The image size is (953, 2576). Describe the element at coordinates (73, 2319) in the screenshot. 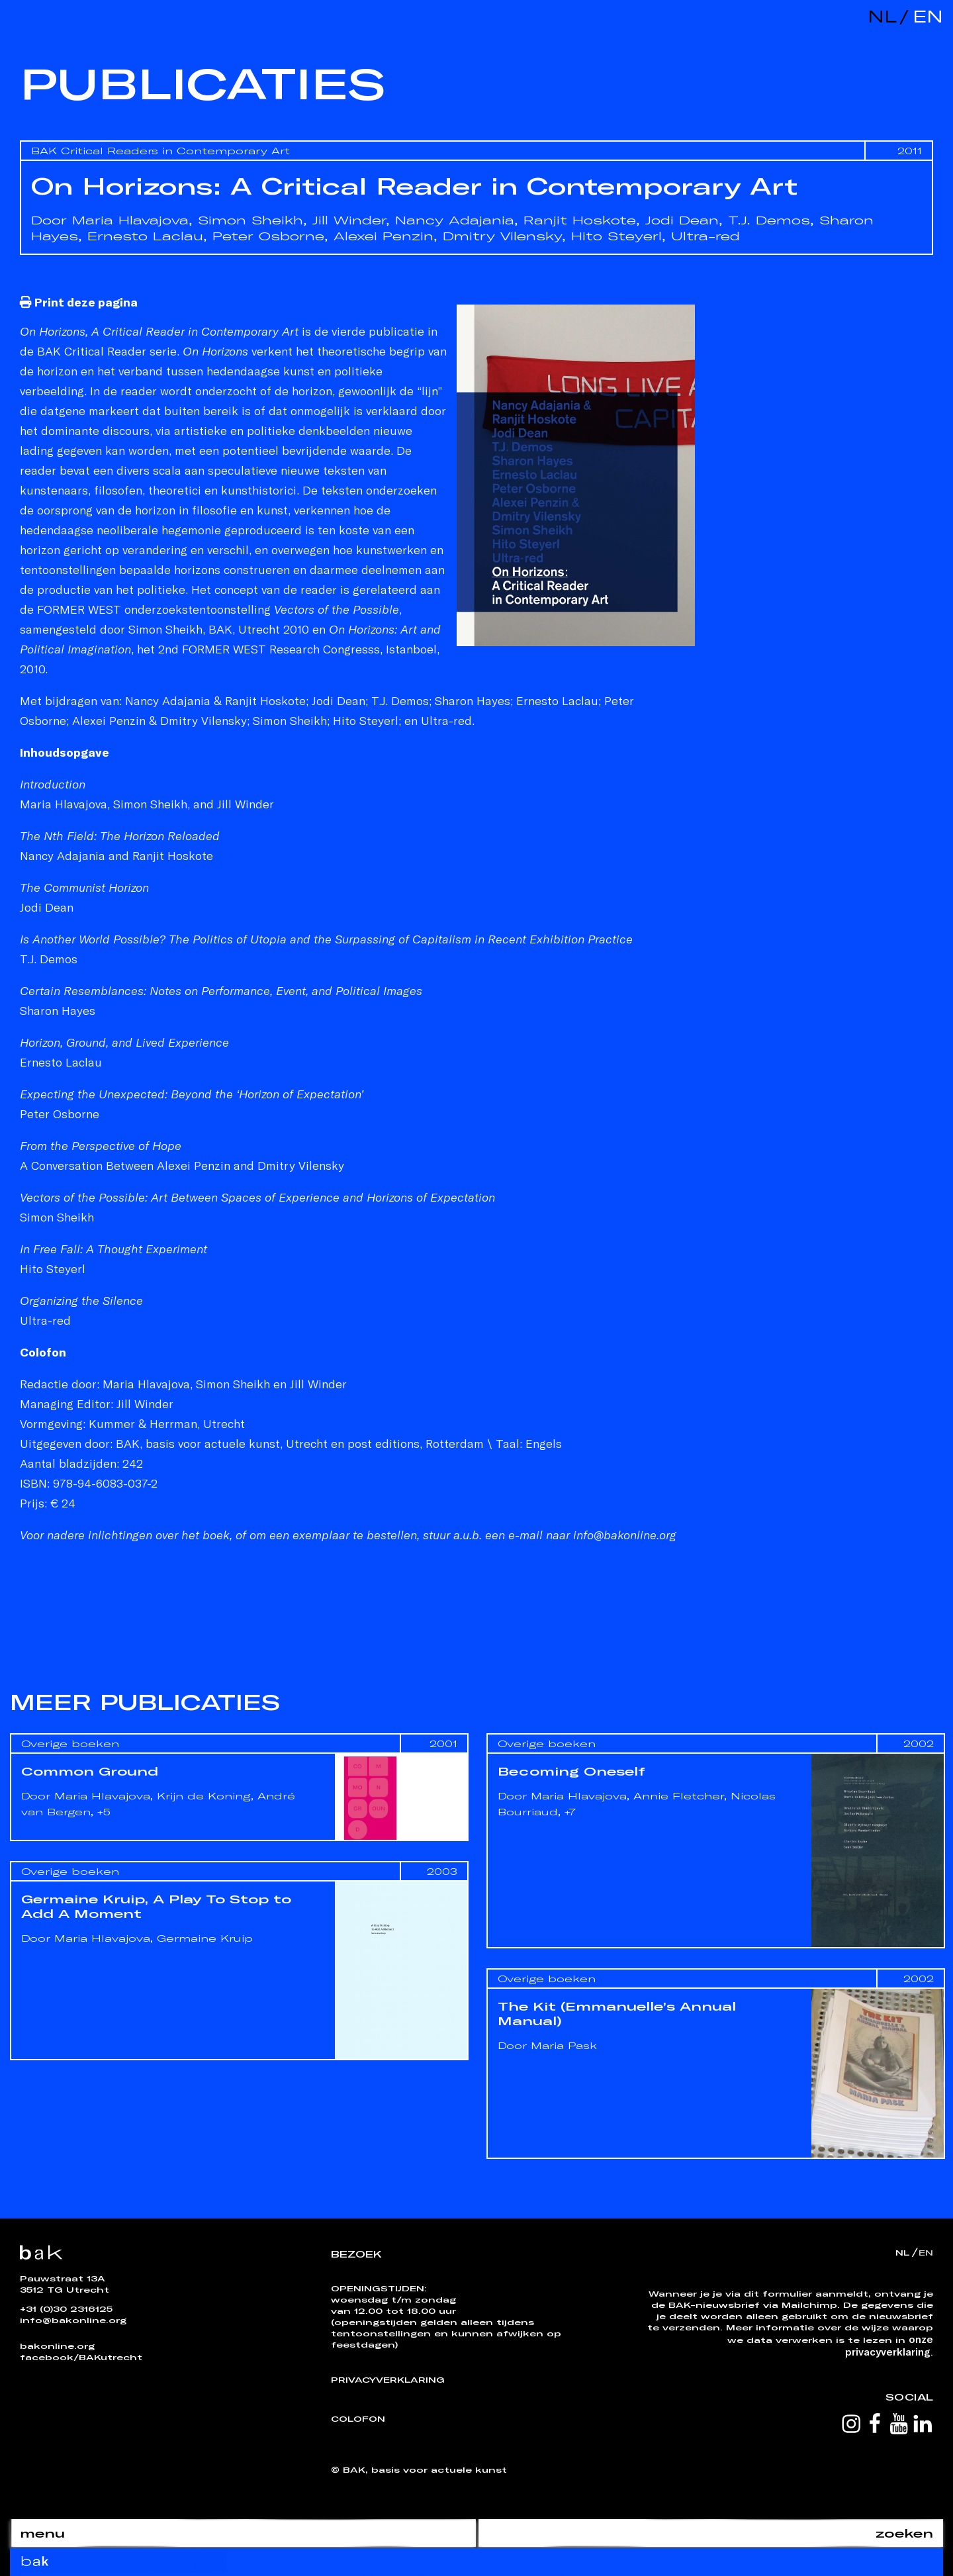

I see `info@bakonline.org` at that location.